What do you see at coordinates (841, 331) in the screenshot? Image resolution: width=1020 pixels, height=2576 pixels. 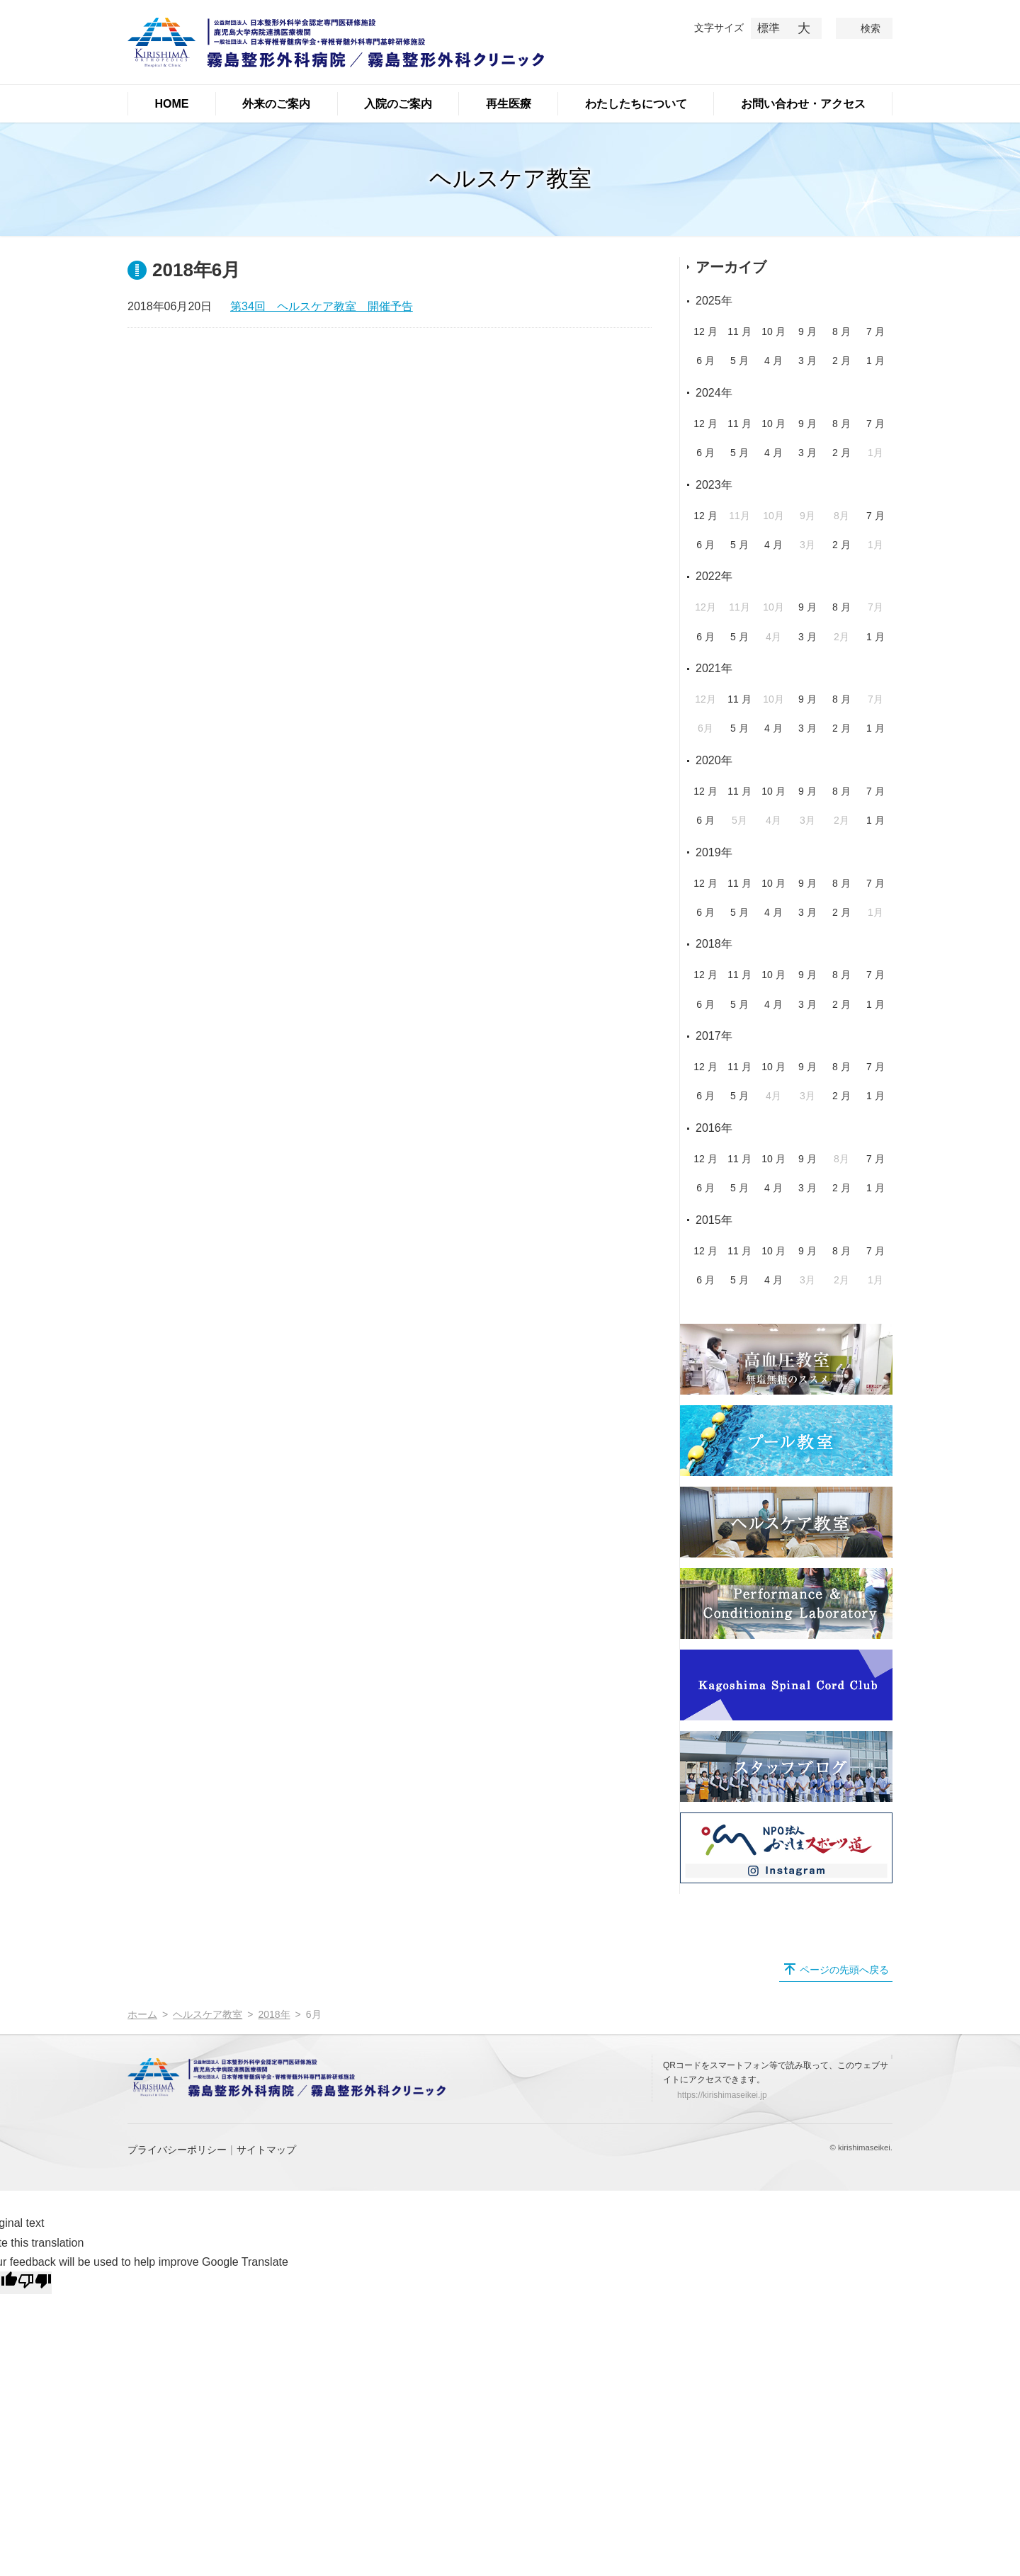 I see `8 月` at bounding box center [841, 331].